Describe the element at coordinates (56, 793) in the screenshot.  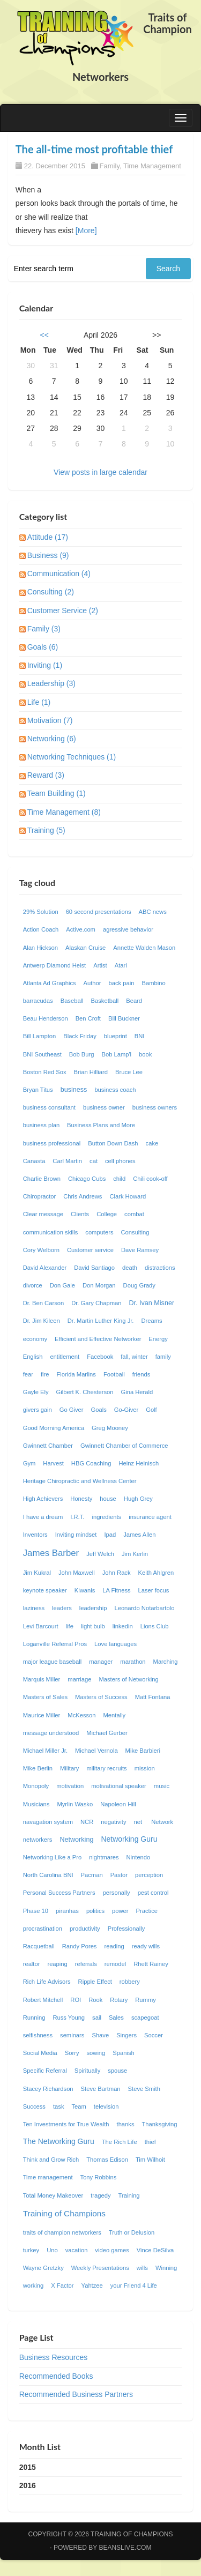
I see `Team Building (1)` at that location.